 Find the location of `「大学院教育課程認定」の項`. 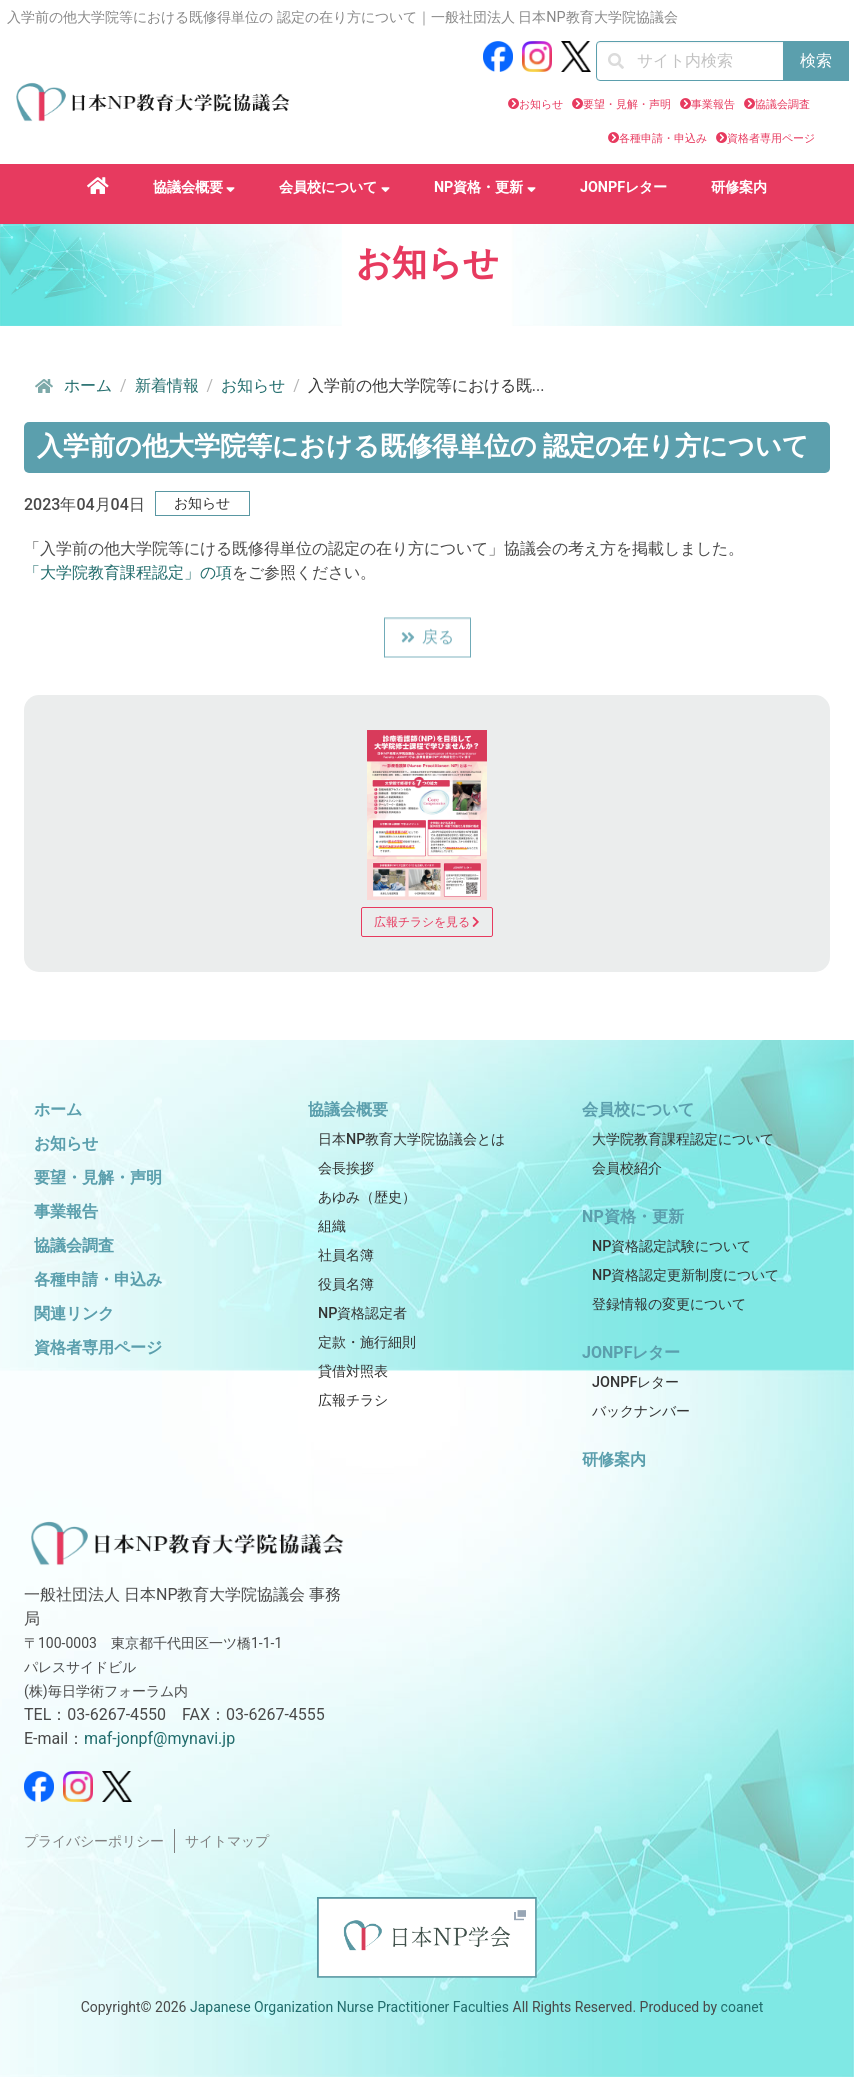

「大学院教育課程認定」の項 is located at coordinates (128, 572).